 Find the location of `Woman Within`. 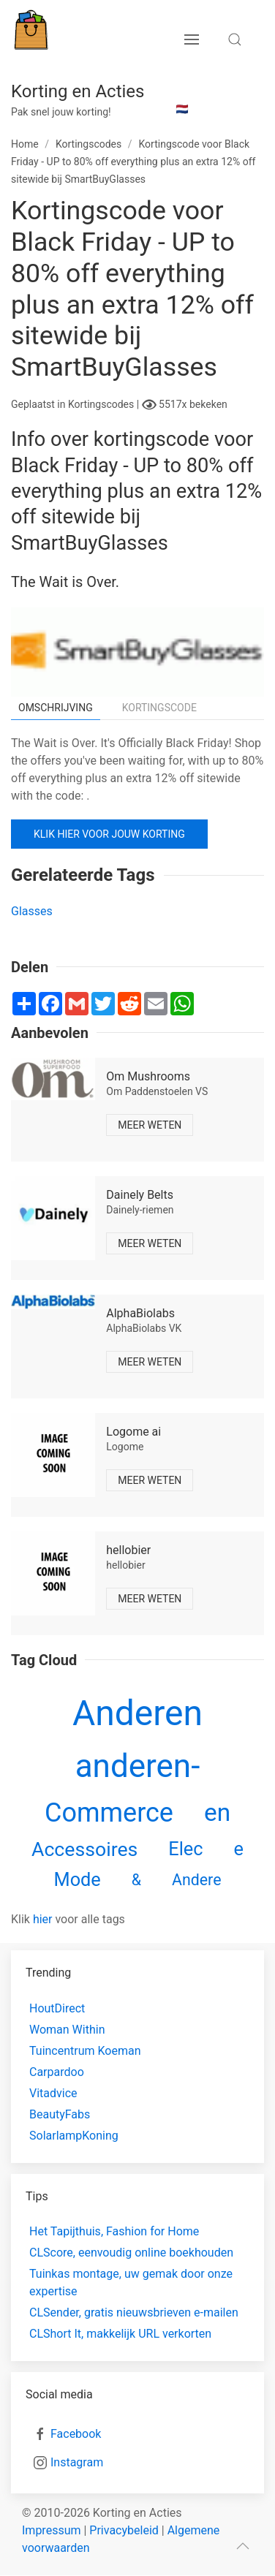

Woman Within is located at coordinates (67, 2030).